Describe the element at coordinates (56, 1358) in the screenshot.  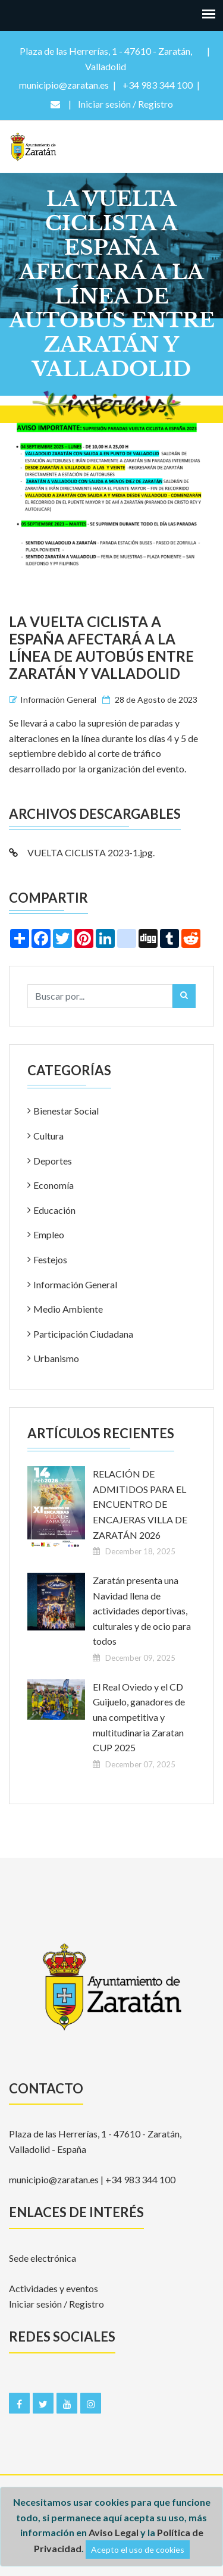
I see `Urbanismo` at that location.